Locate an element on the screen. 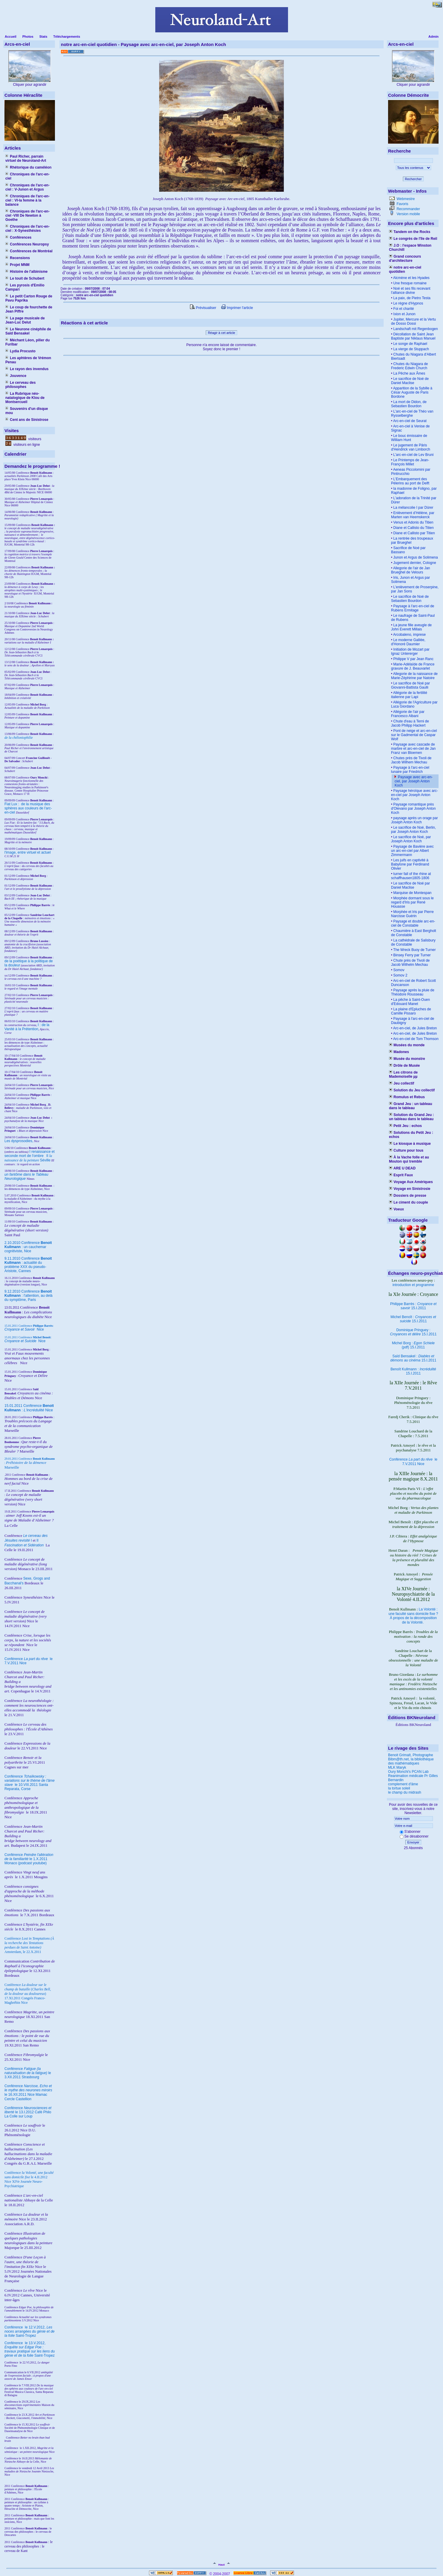  Conférences de Montréal is located at coordinates (29, 251).